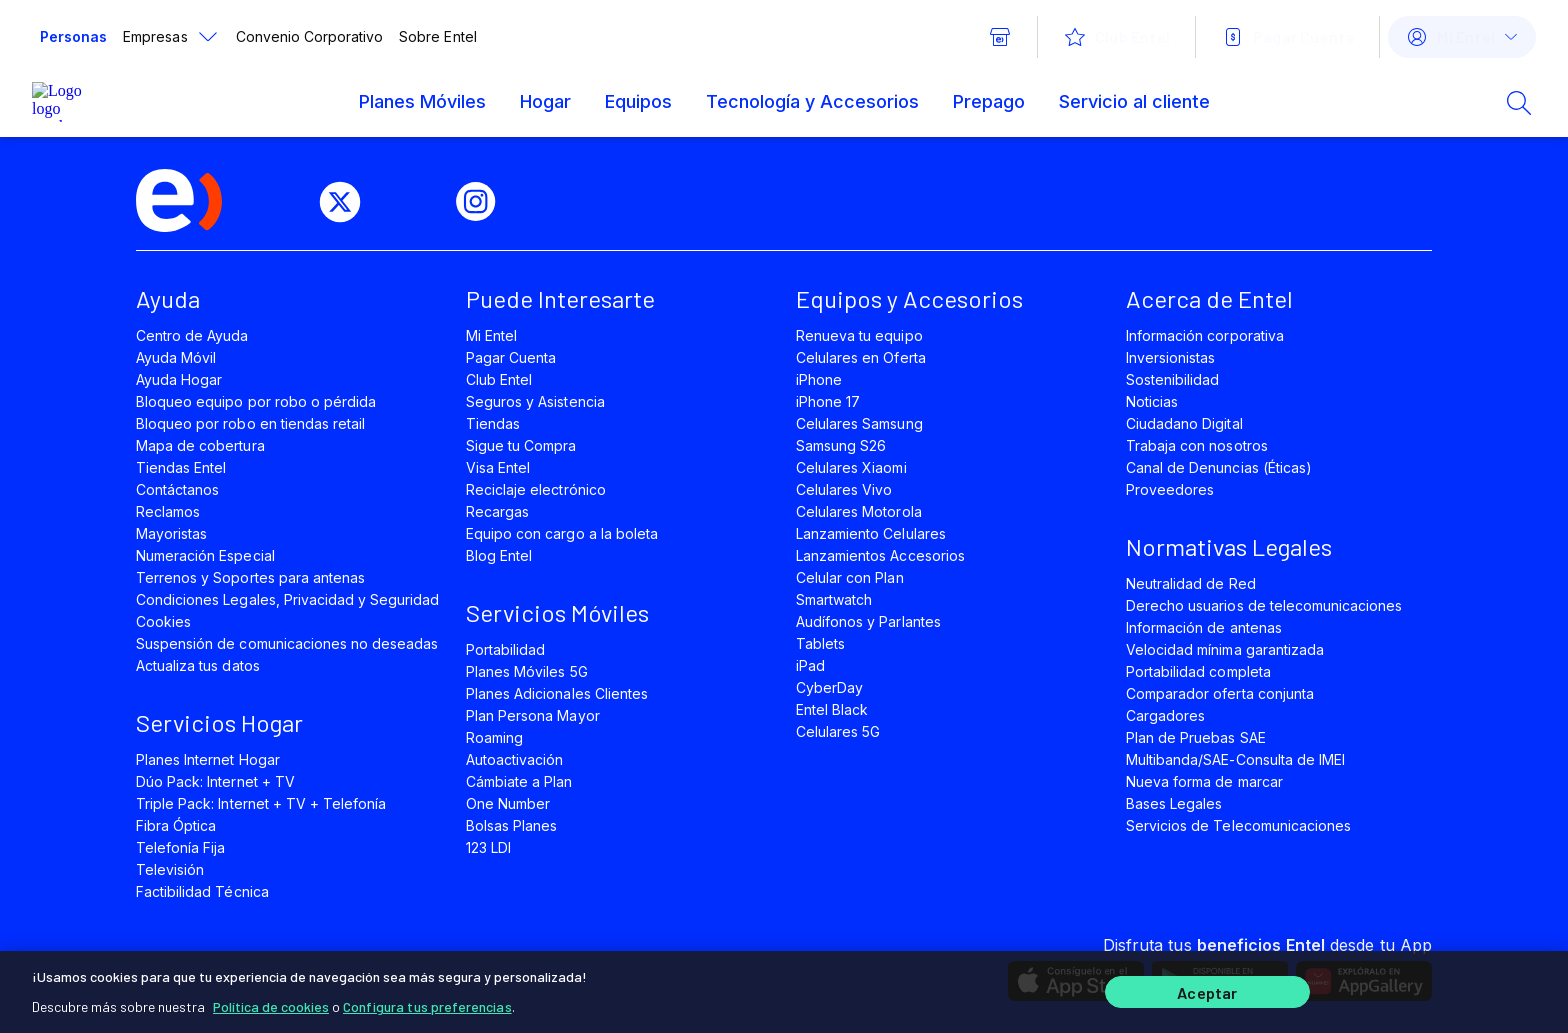  I want to click on Planes Móviles 5G, so click(527, 671).